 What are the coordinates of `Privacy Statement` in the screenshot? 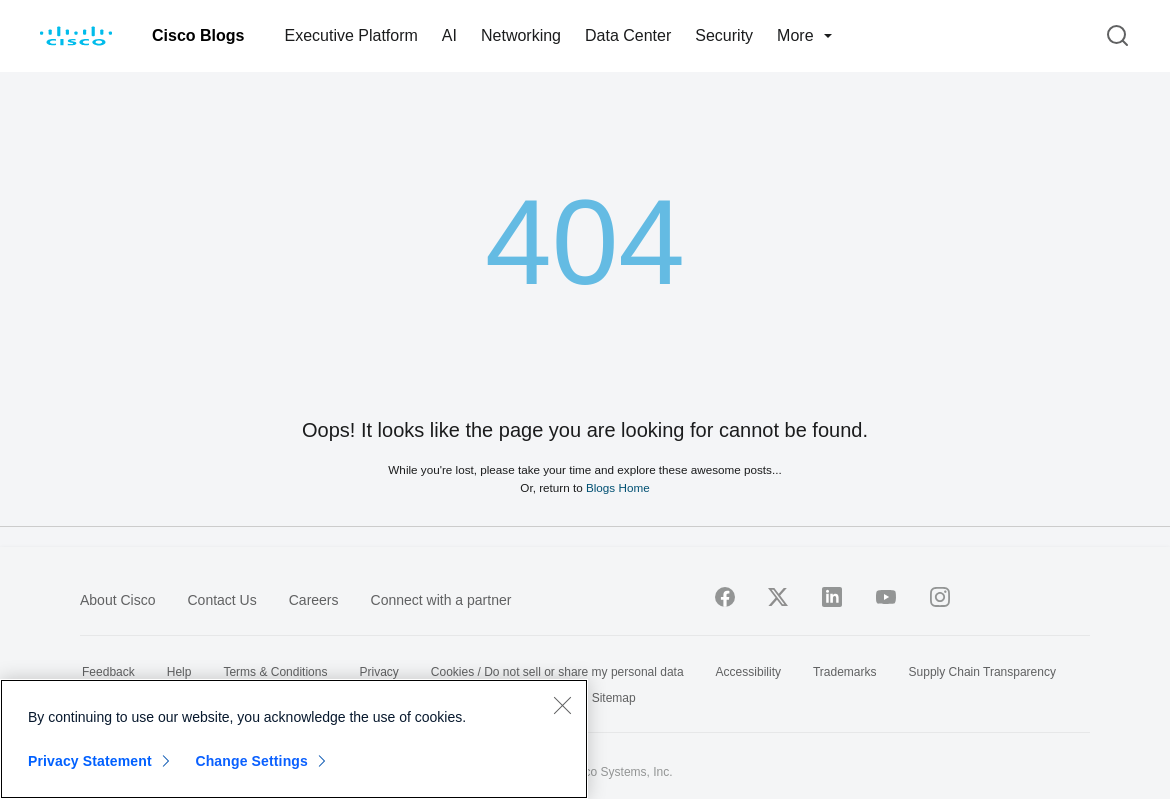 It's located at (90, 761).